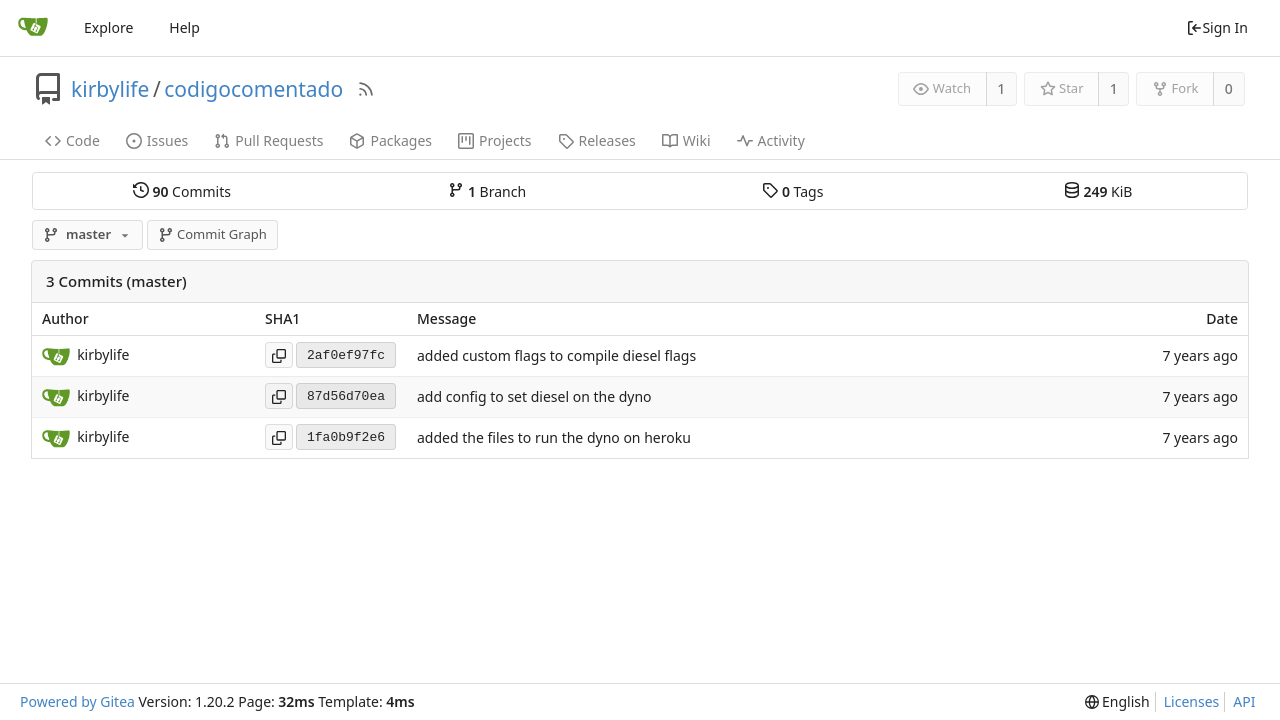 The width and height of the screenshot is (1280, 720). Describe the element at coordinates (556, 355) in the screenshot. I see `added custom flags to compile diesel flags` at that location.